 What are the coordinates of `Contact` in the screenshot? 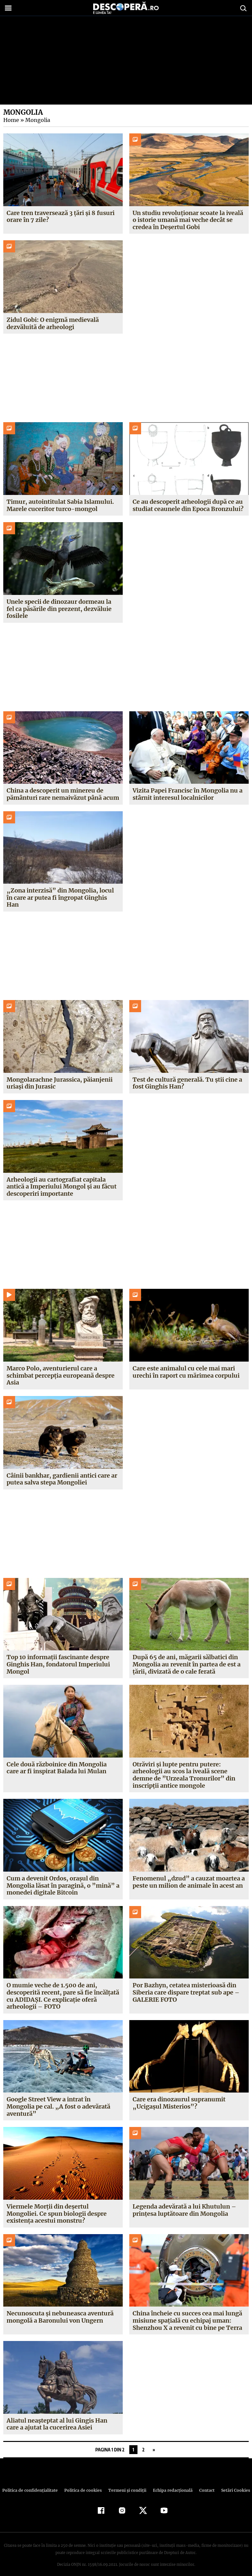 It's located at (204, 2483).